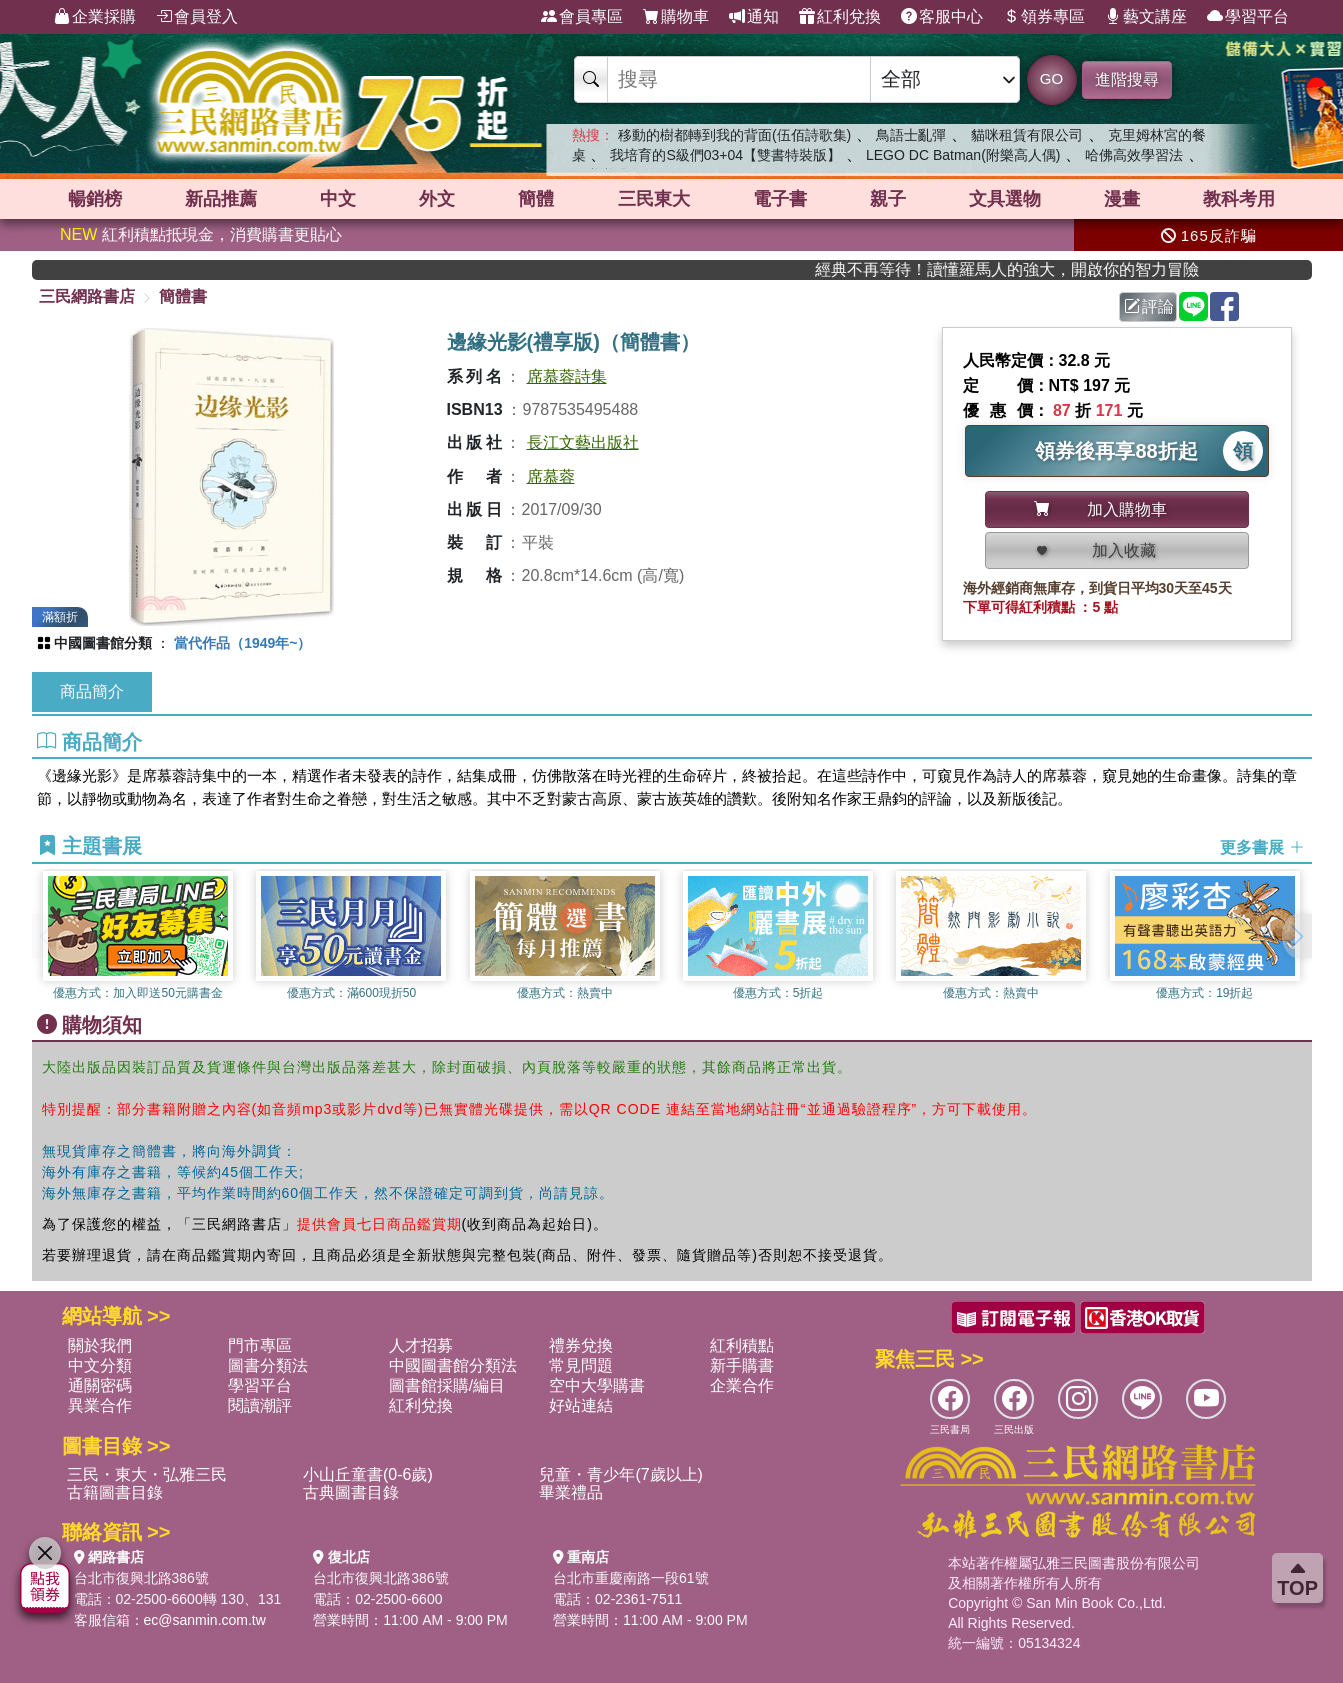 Image resolution: width=1343 pixels, height=1683 pixels. What do you see at coordinates (1027, 135) in the screenshot?
I see `貓咪租賃有限公司` at bounding box center [1027, 135].